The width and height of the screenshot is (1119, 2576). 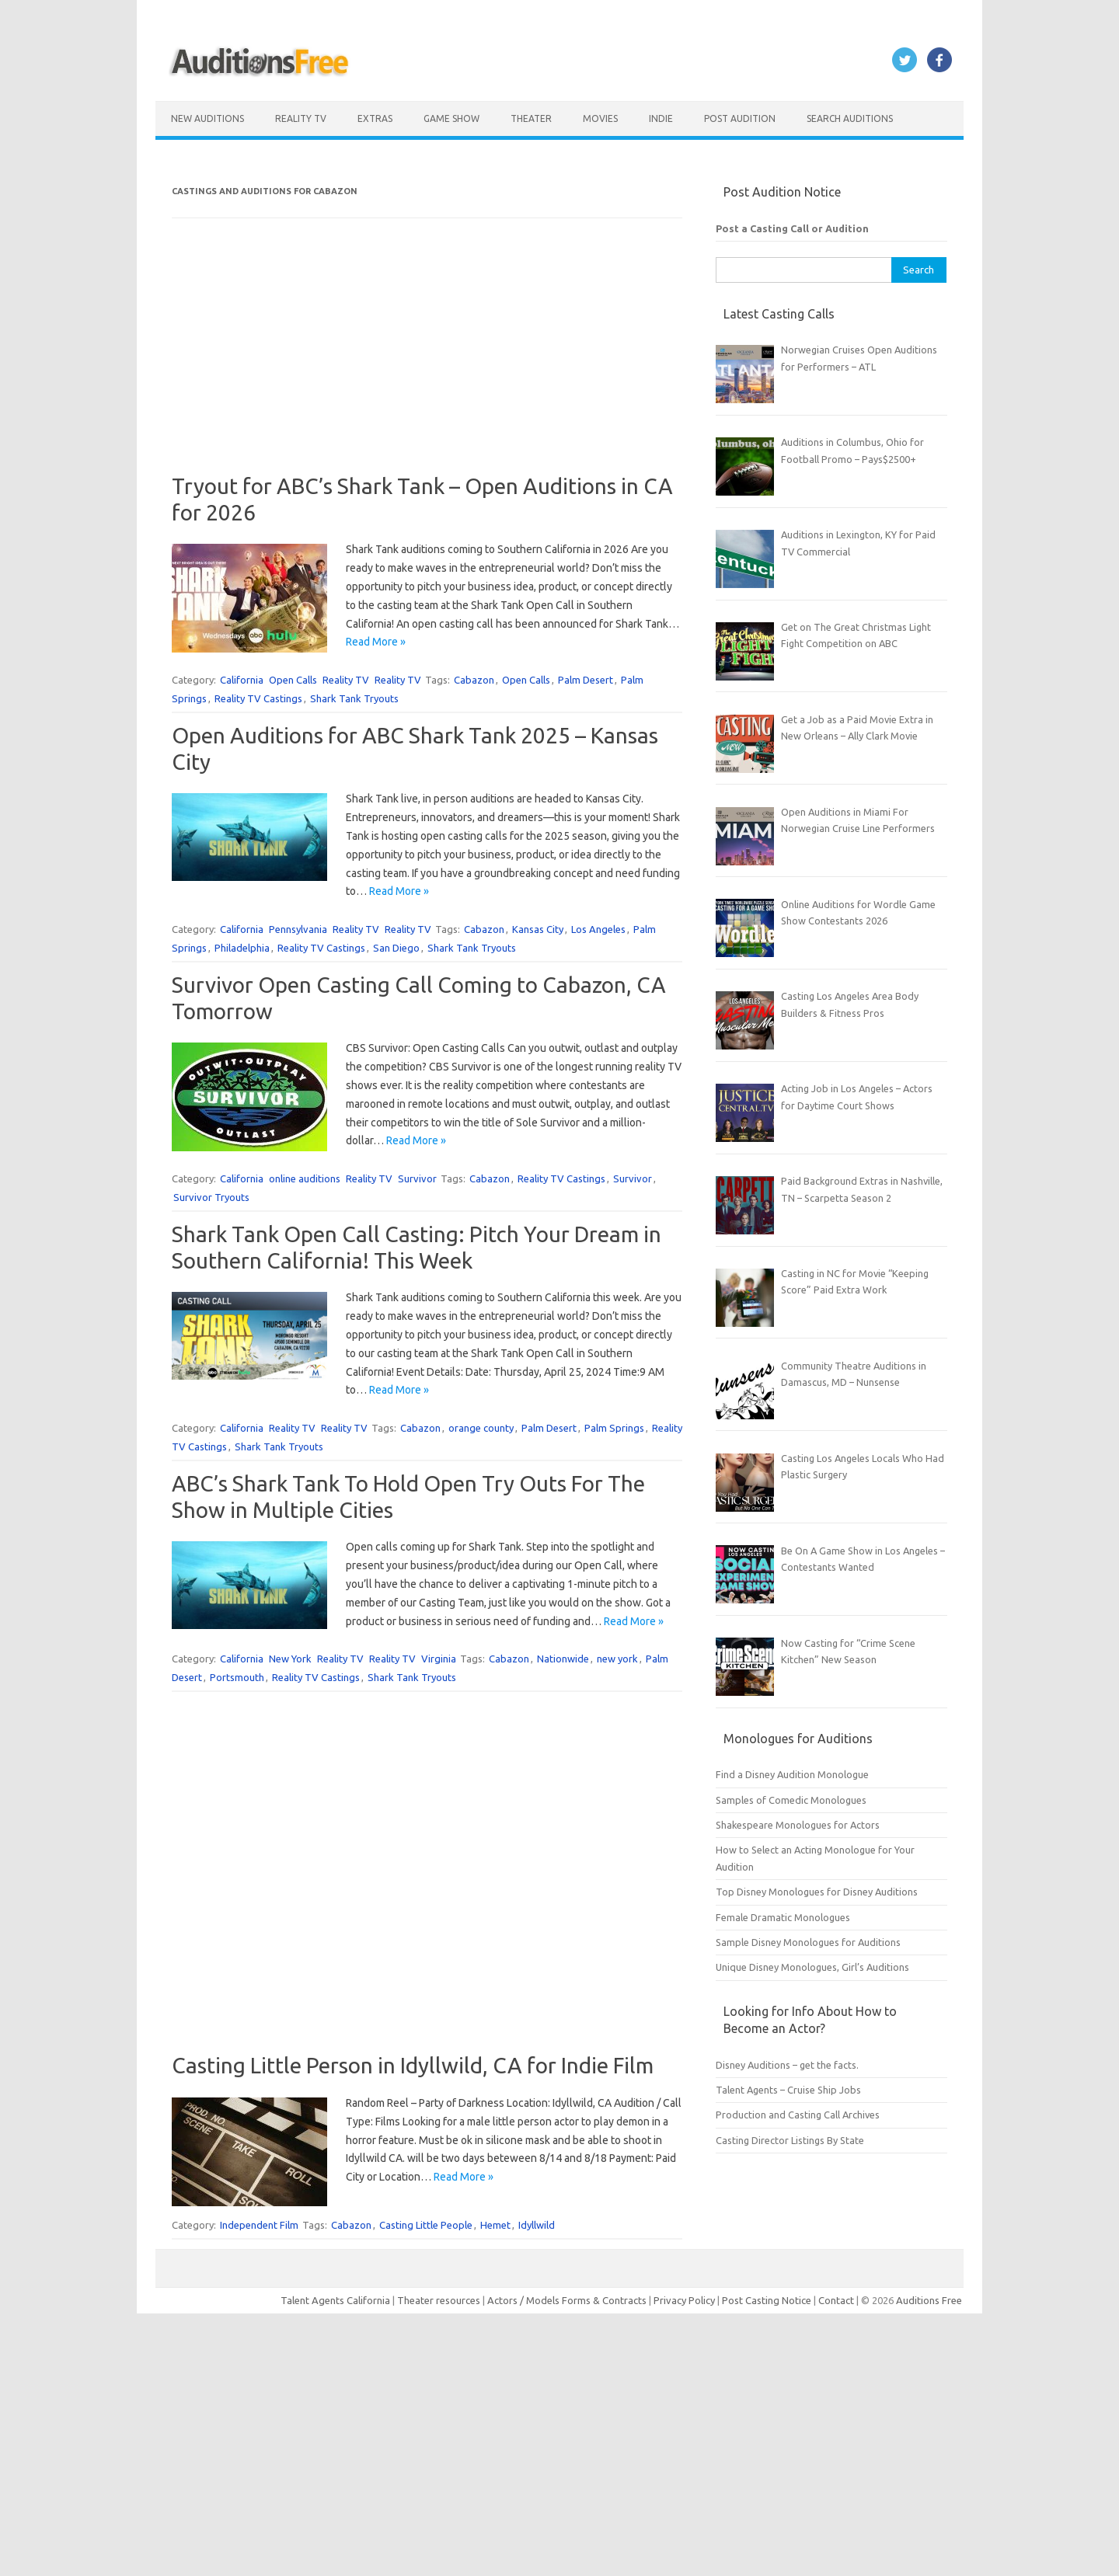 I want to click on Movies, so click(x=600, y=118).